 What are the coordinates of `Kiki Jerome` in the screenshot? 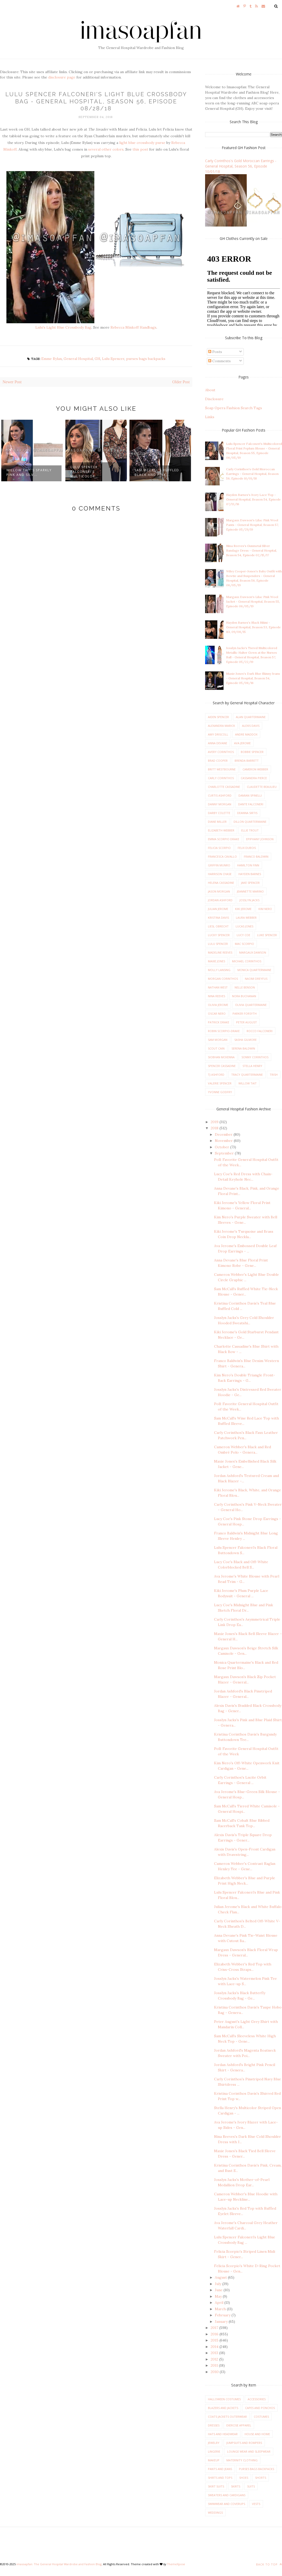 It's located at (243, 909).